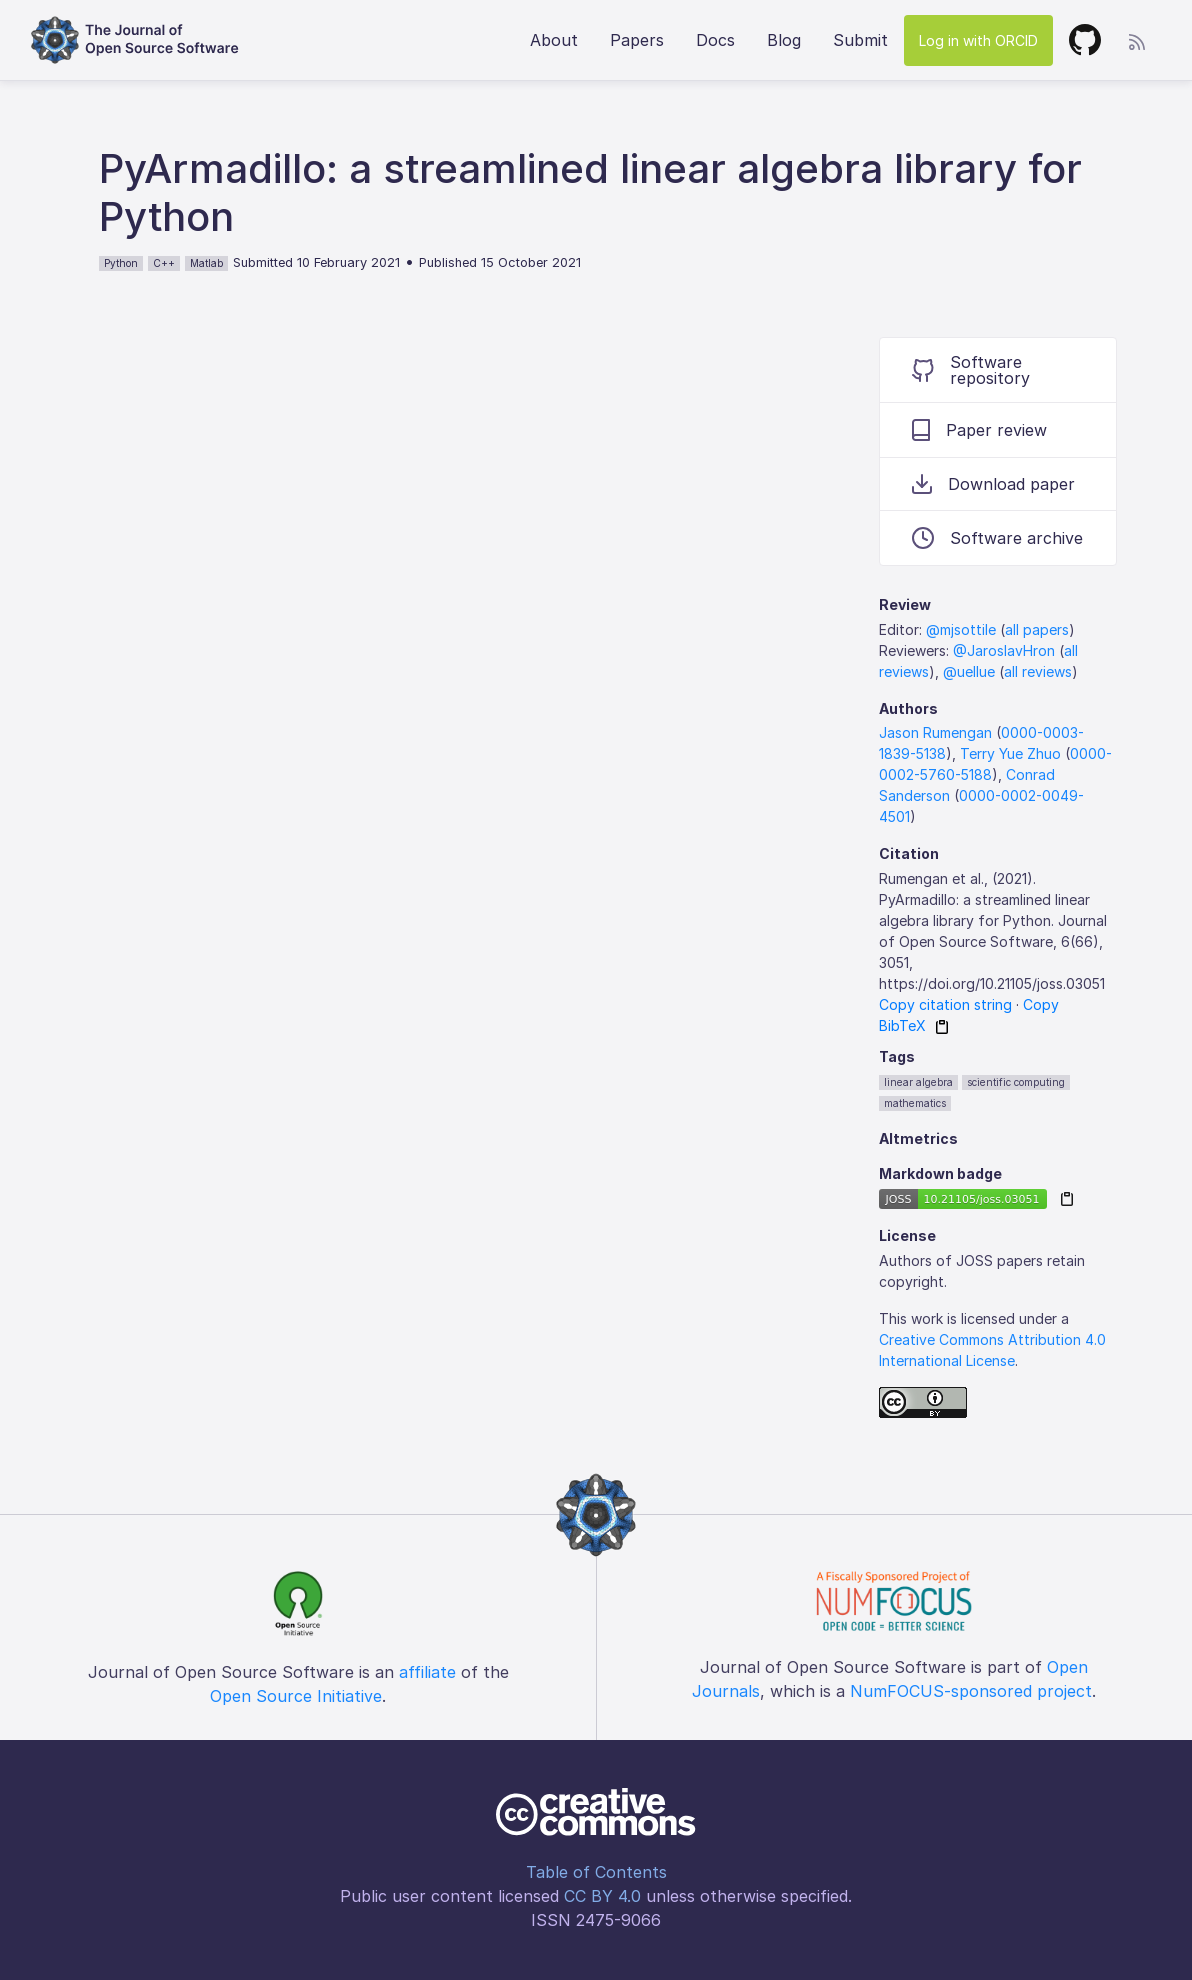  Describe the element at coordinates (945, 1004) in the screenshot. I see `Copy citation string` at that location.